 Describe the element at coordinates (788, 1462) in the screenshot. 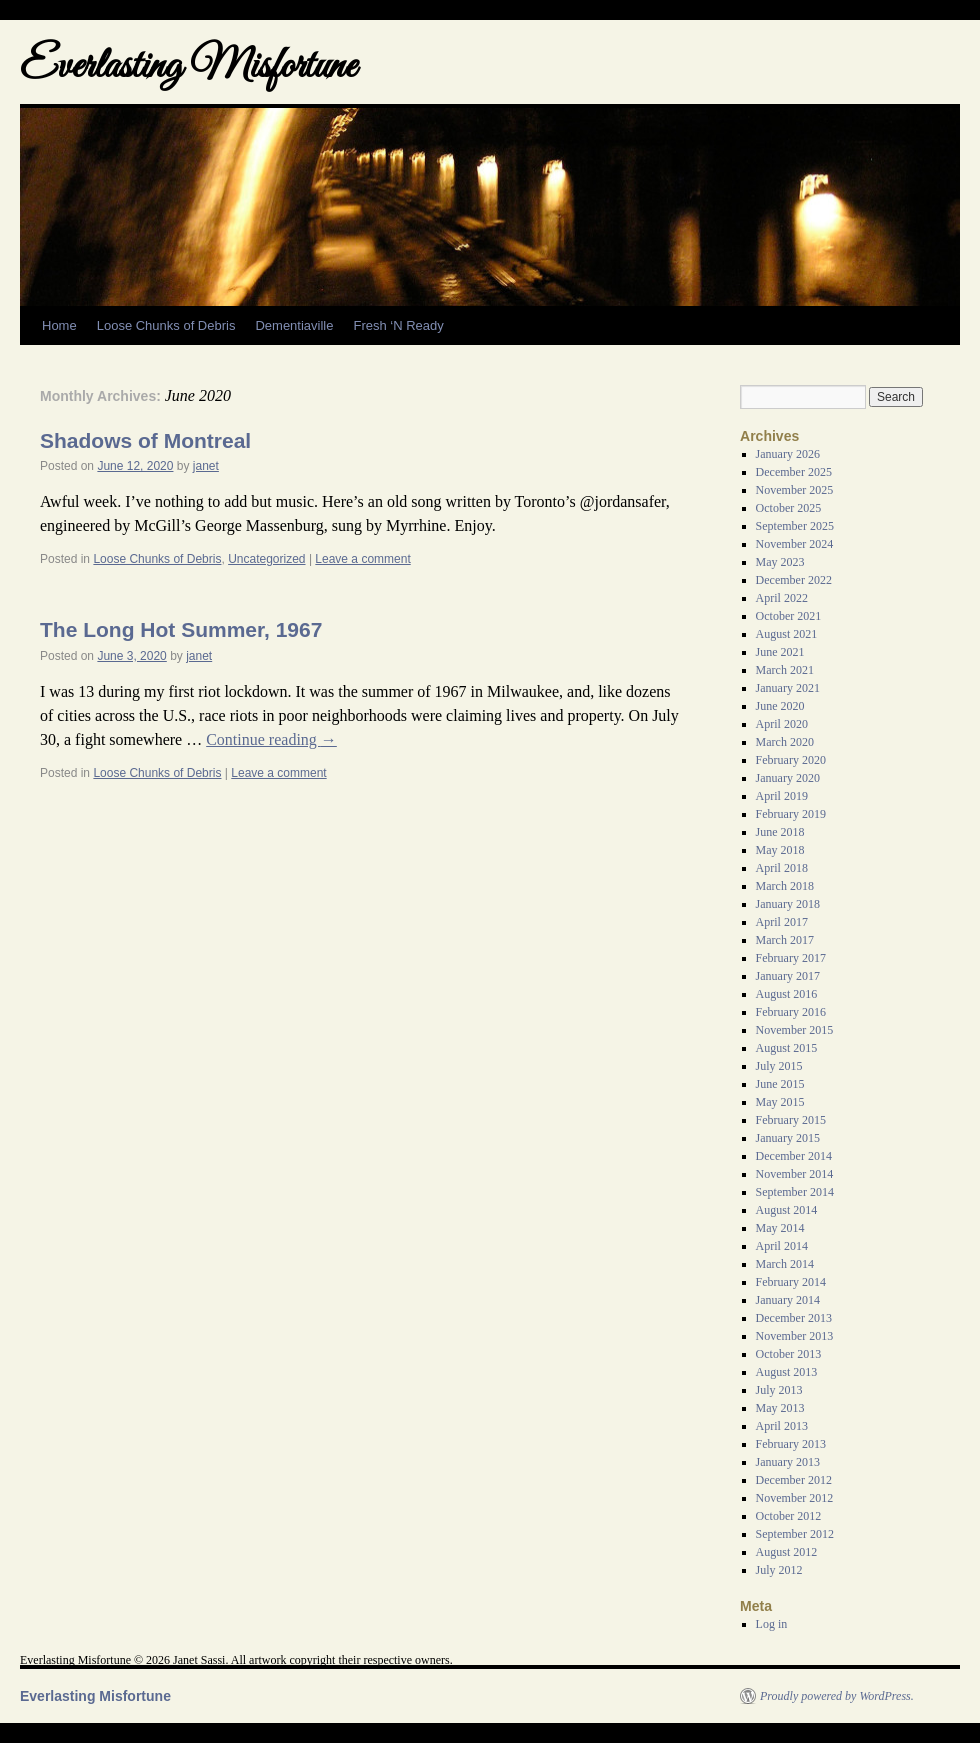

I see `January 2013` at that location.